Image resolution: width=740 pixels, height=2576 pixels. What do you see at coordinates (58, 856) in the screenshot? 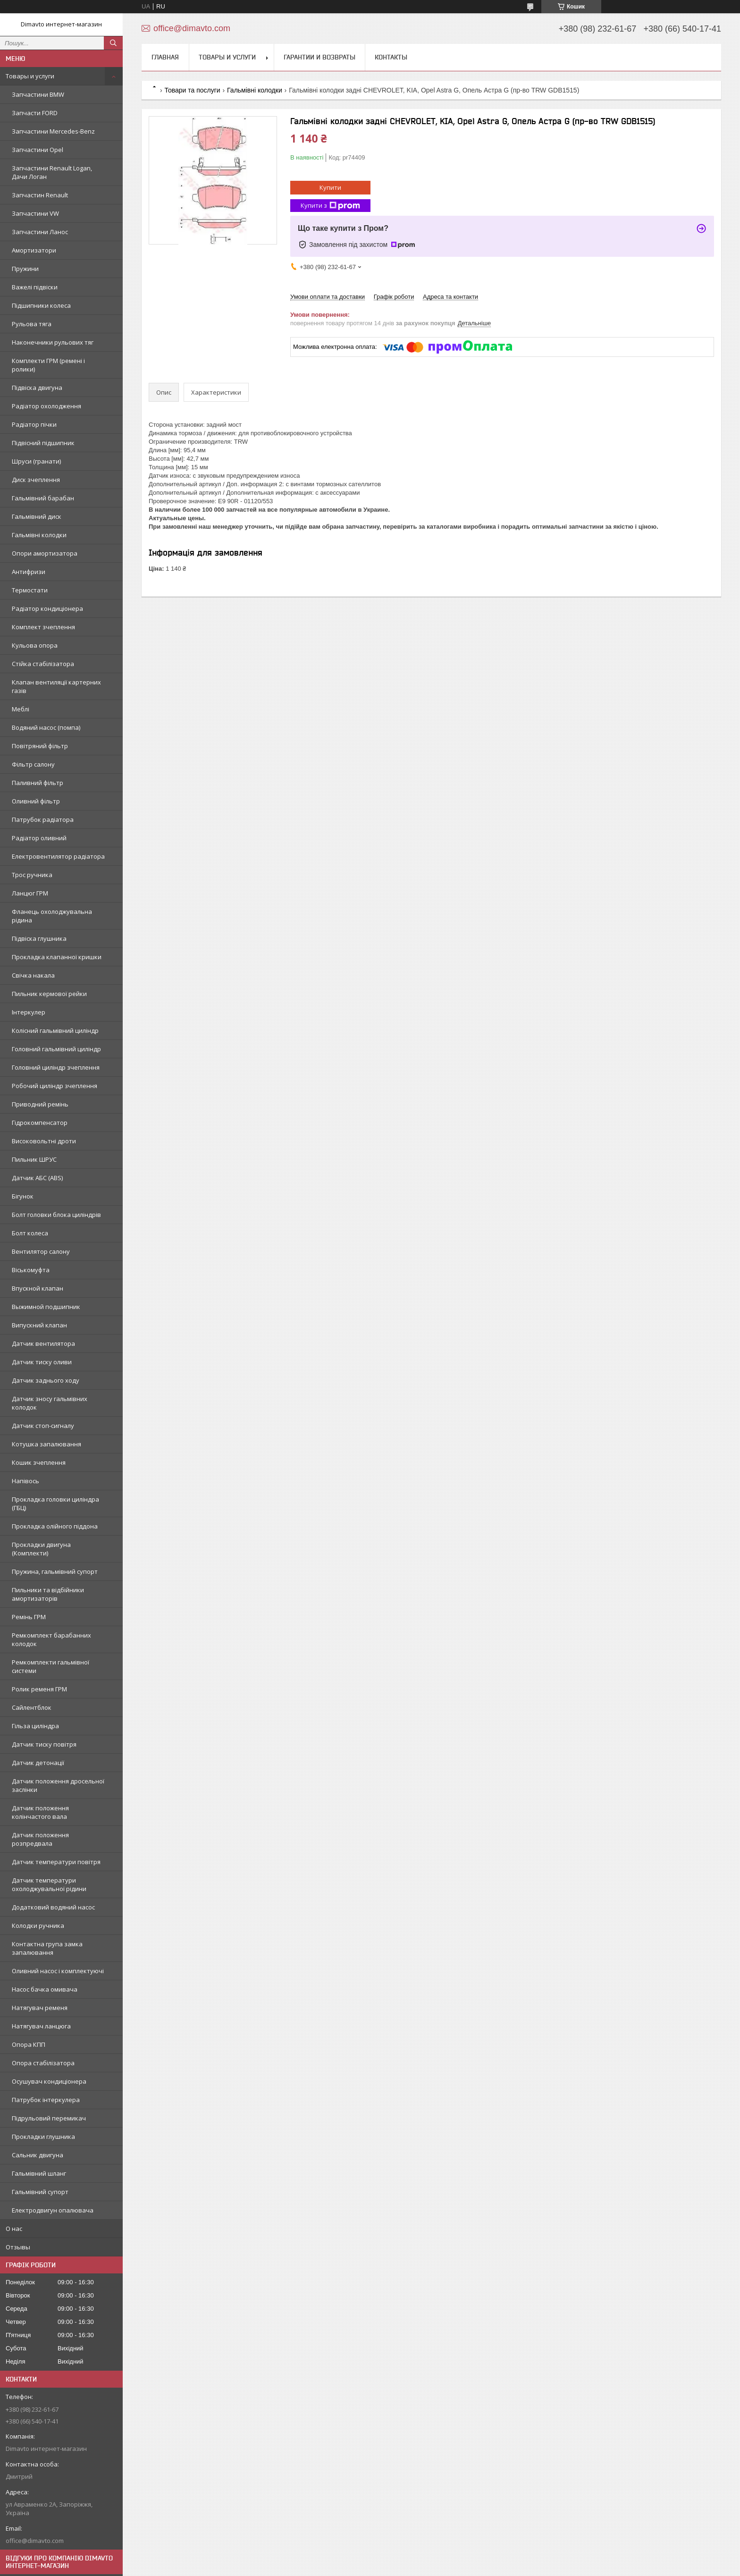
I see `Електровентилятор радіатора` at bounding box center [58, 856].